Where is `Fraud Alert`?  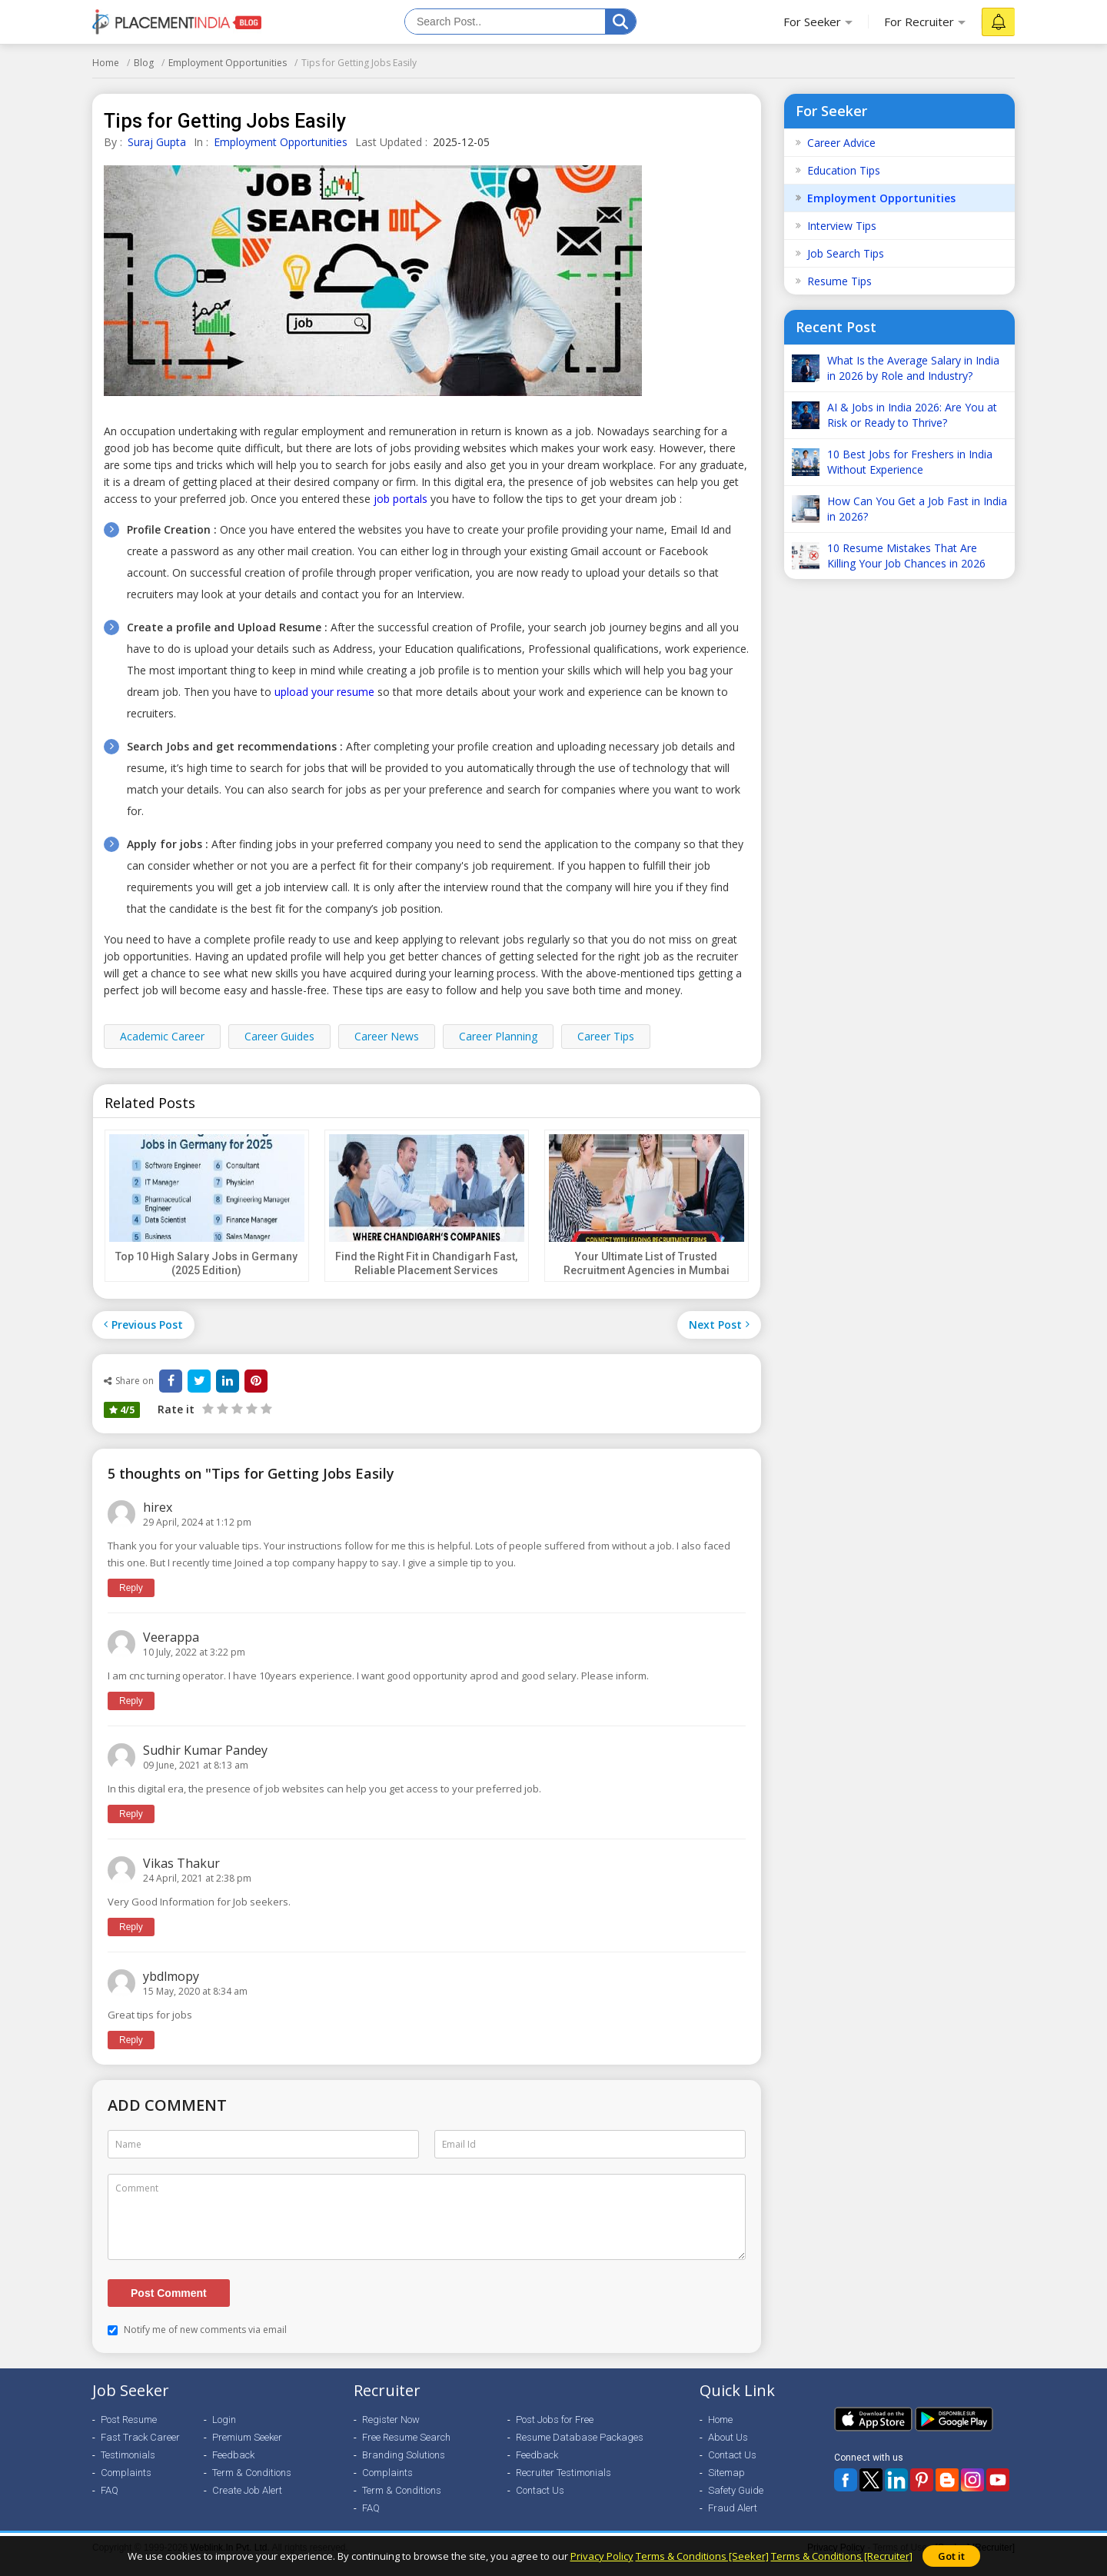 Fraud Alert is located at coordinates (732, 2522).